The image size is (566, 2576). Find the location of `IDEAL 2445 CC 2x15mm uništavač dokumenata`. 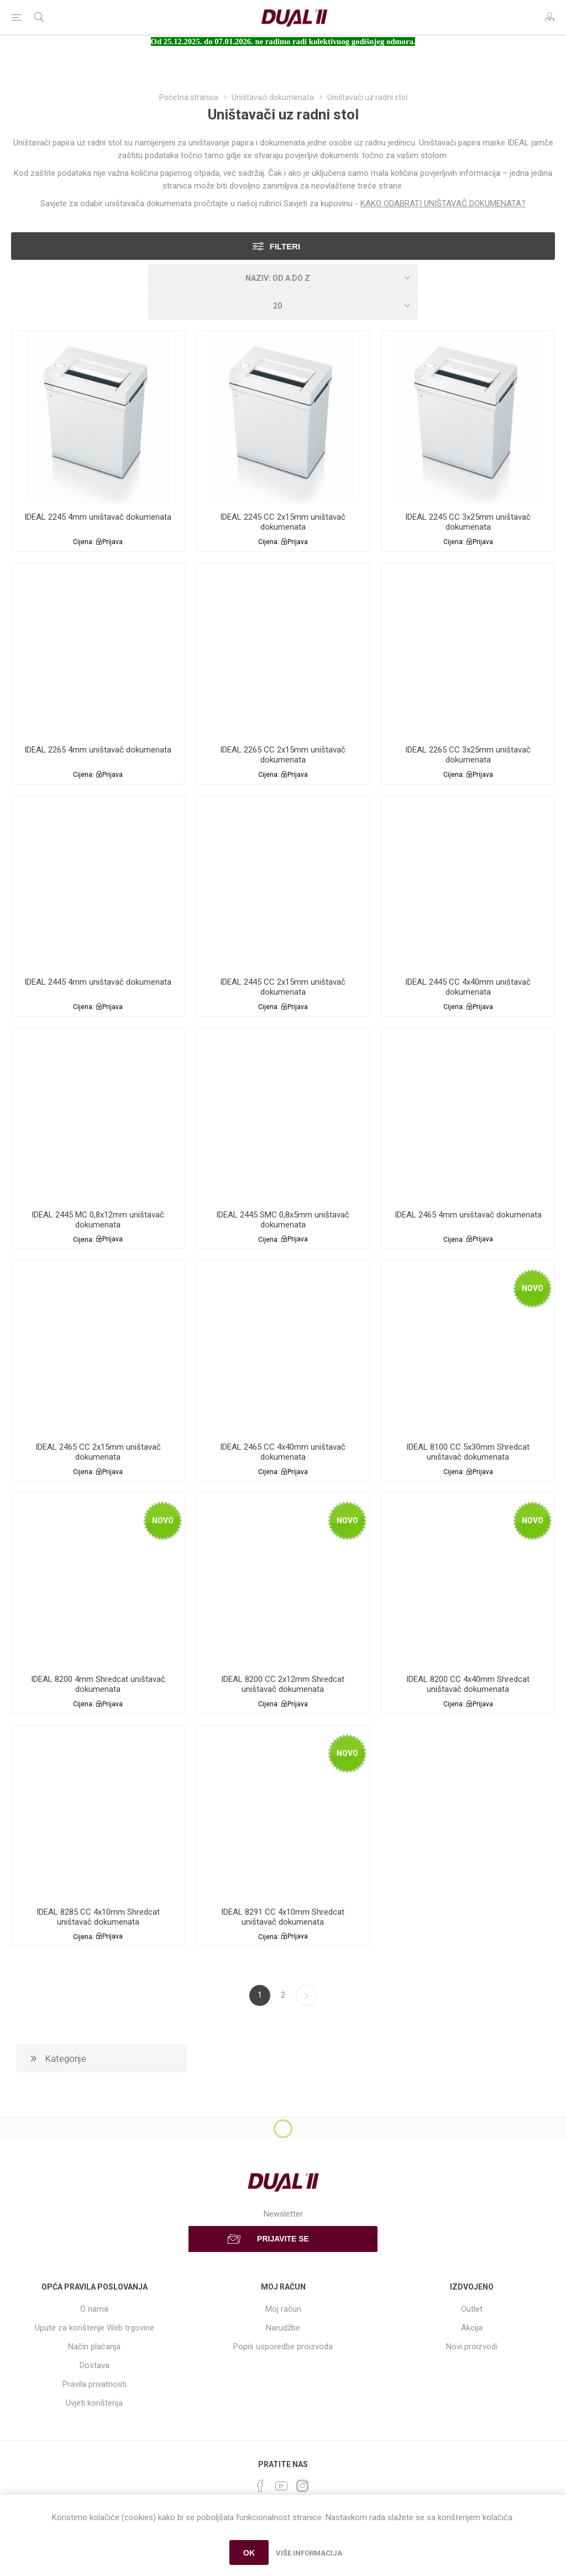

IDEAL 2445 CC 2x15mm uništavač dokumenata is located at coordinates (282, 987).